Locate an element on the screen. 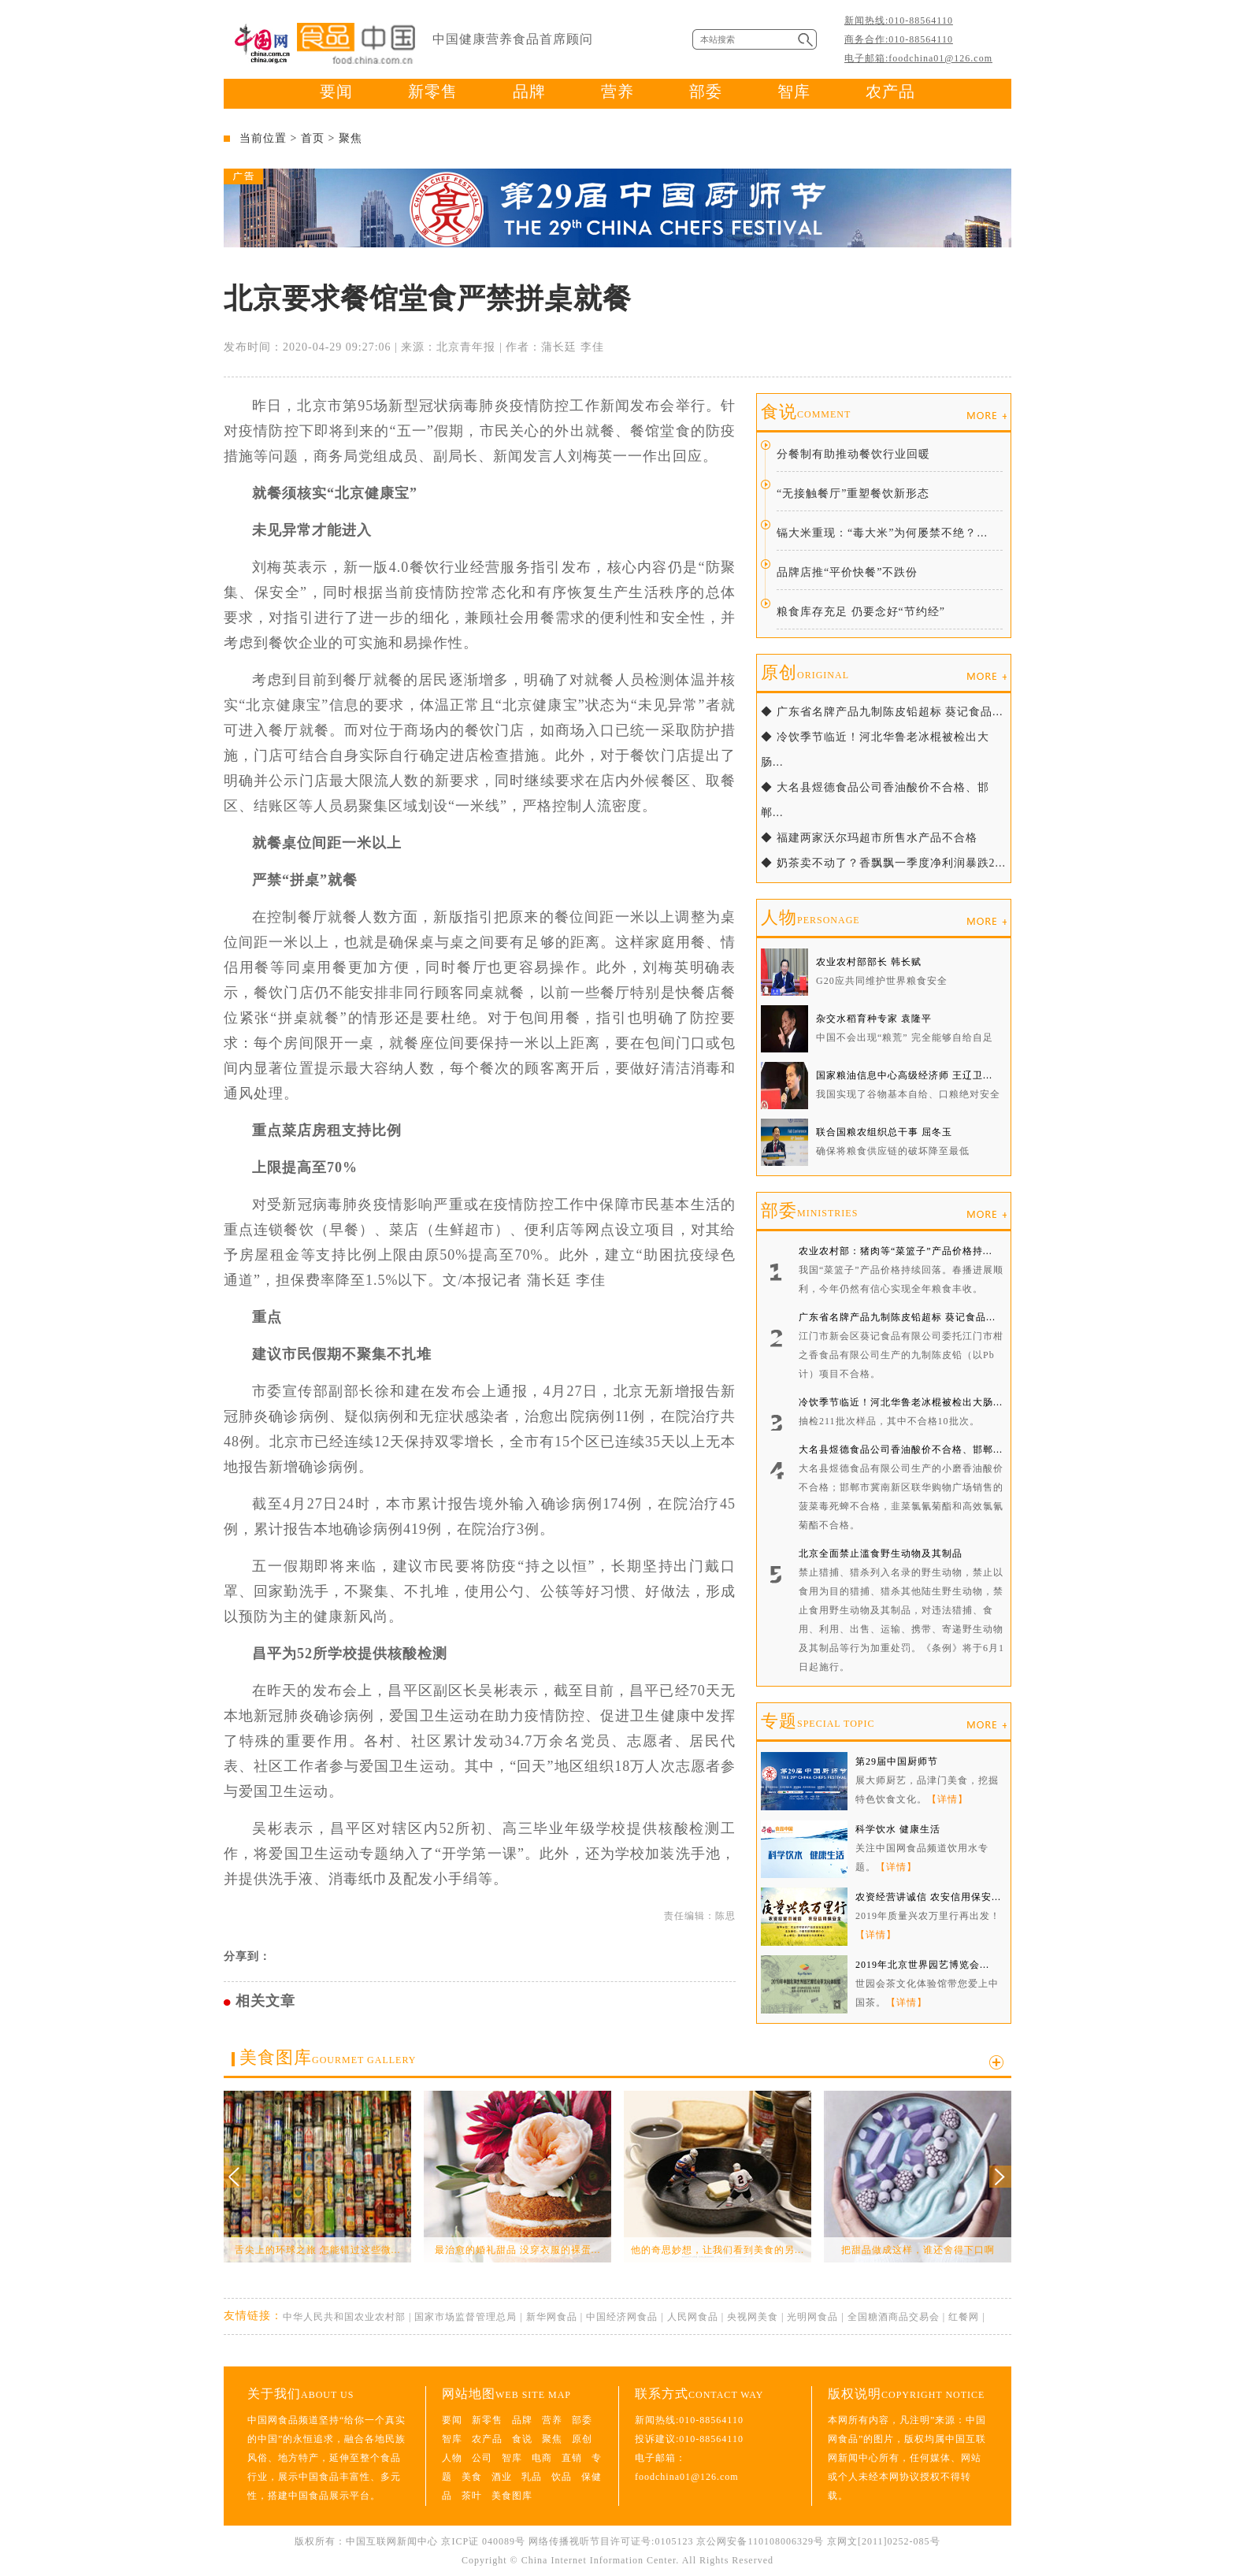  ◆ 奶茶卖不动了？香飘飘一季度净利润暴跌2... is located at coordinates (883, 863).